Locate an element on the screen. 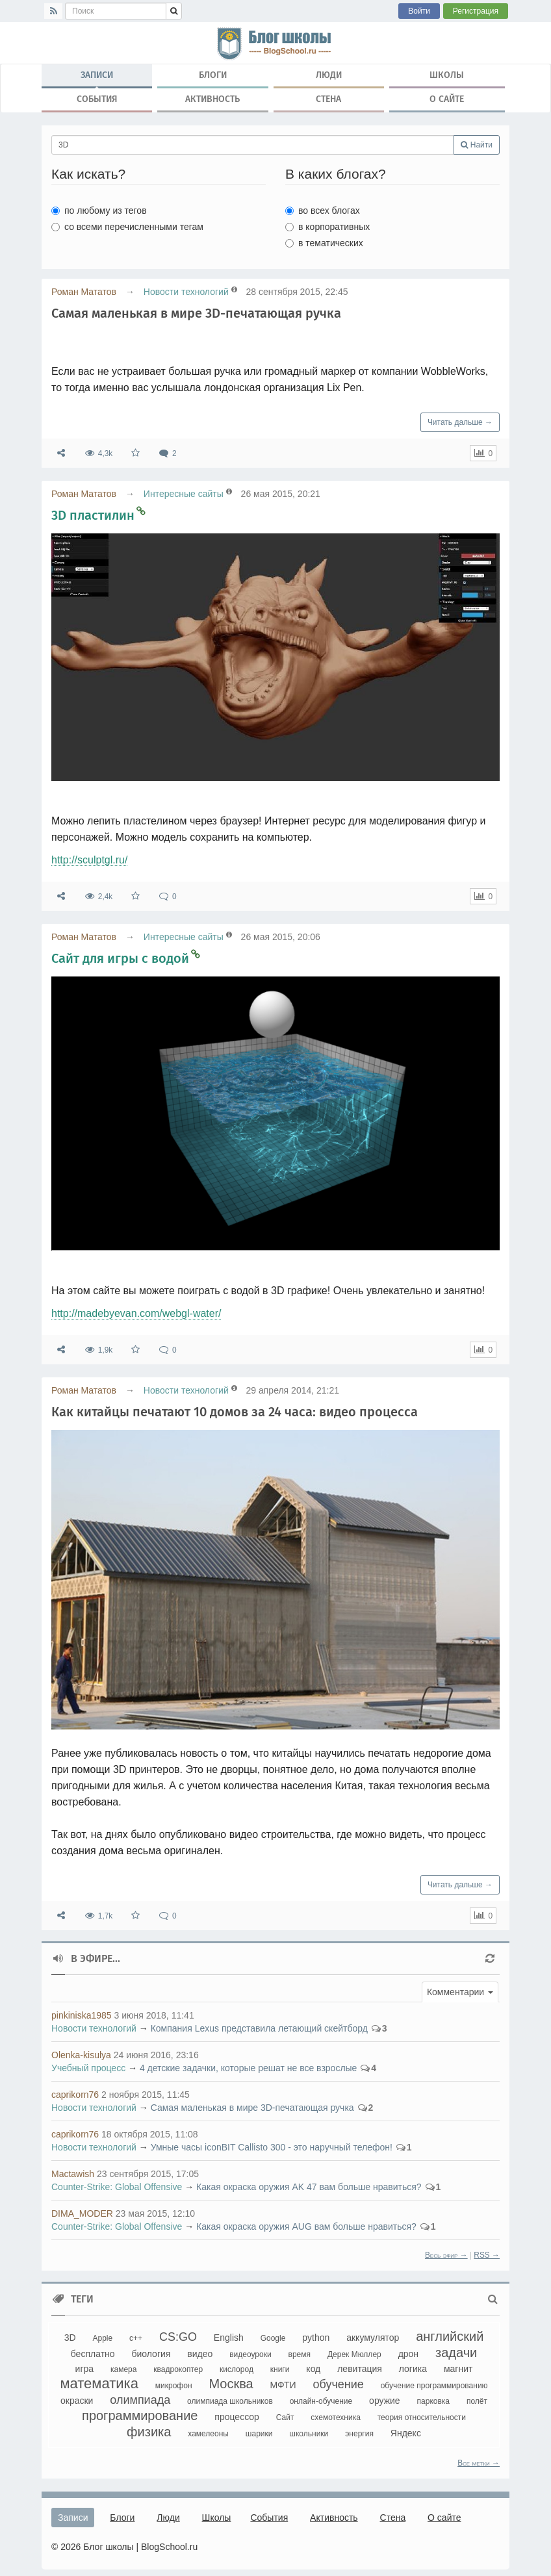 The image size is (551, 2576). Какая окраска оружия AK 47 вам больше нравиться? is located at coordinates (309, 2187).